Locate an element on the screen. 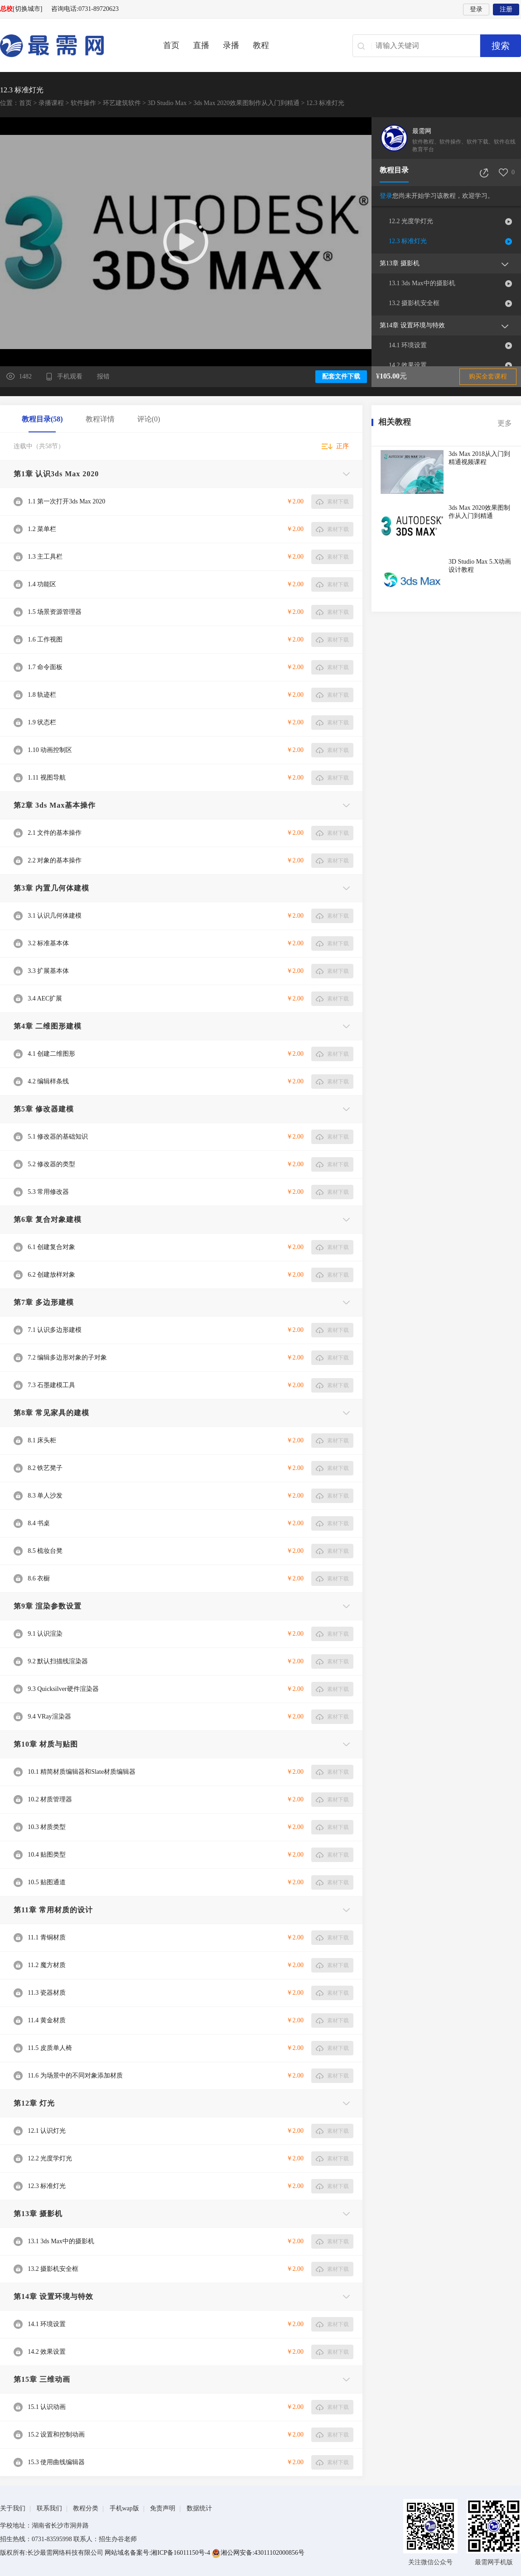 This screenshot has width=521, height=2576. 购买全套课程 is located at coordinates (488, 376).